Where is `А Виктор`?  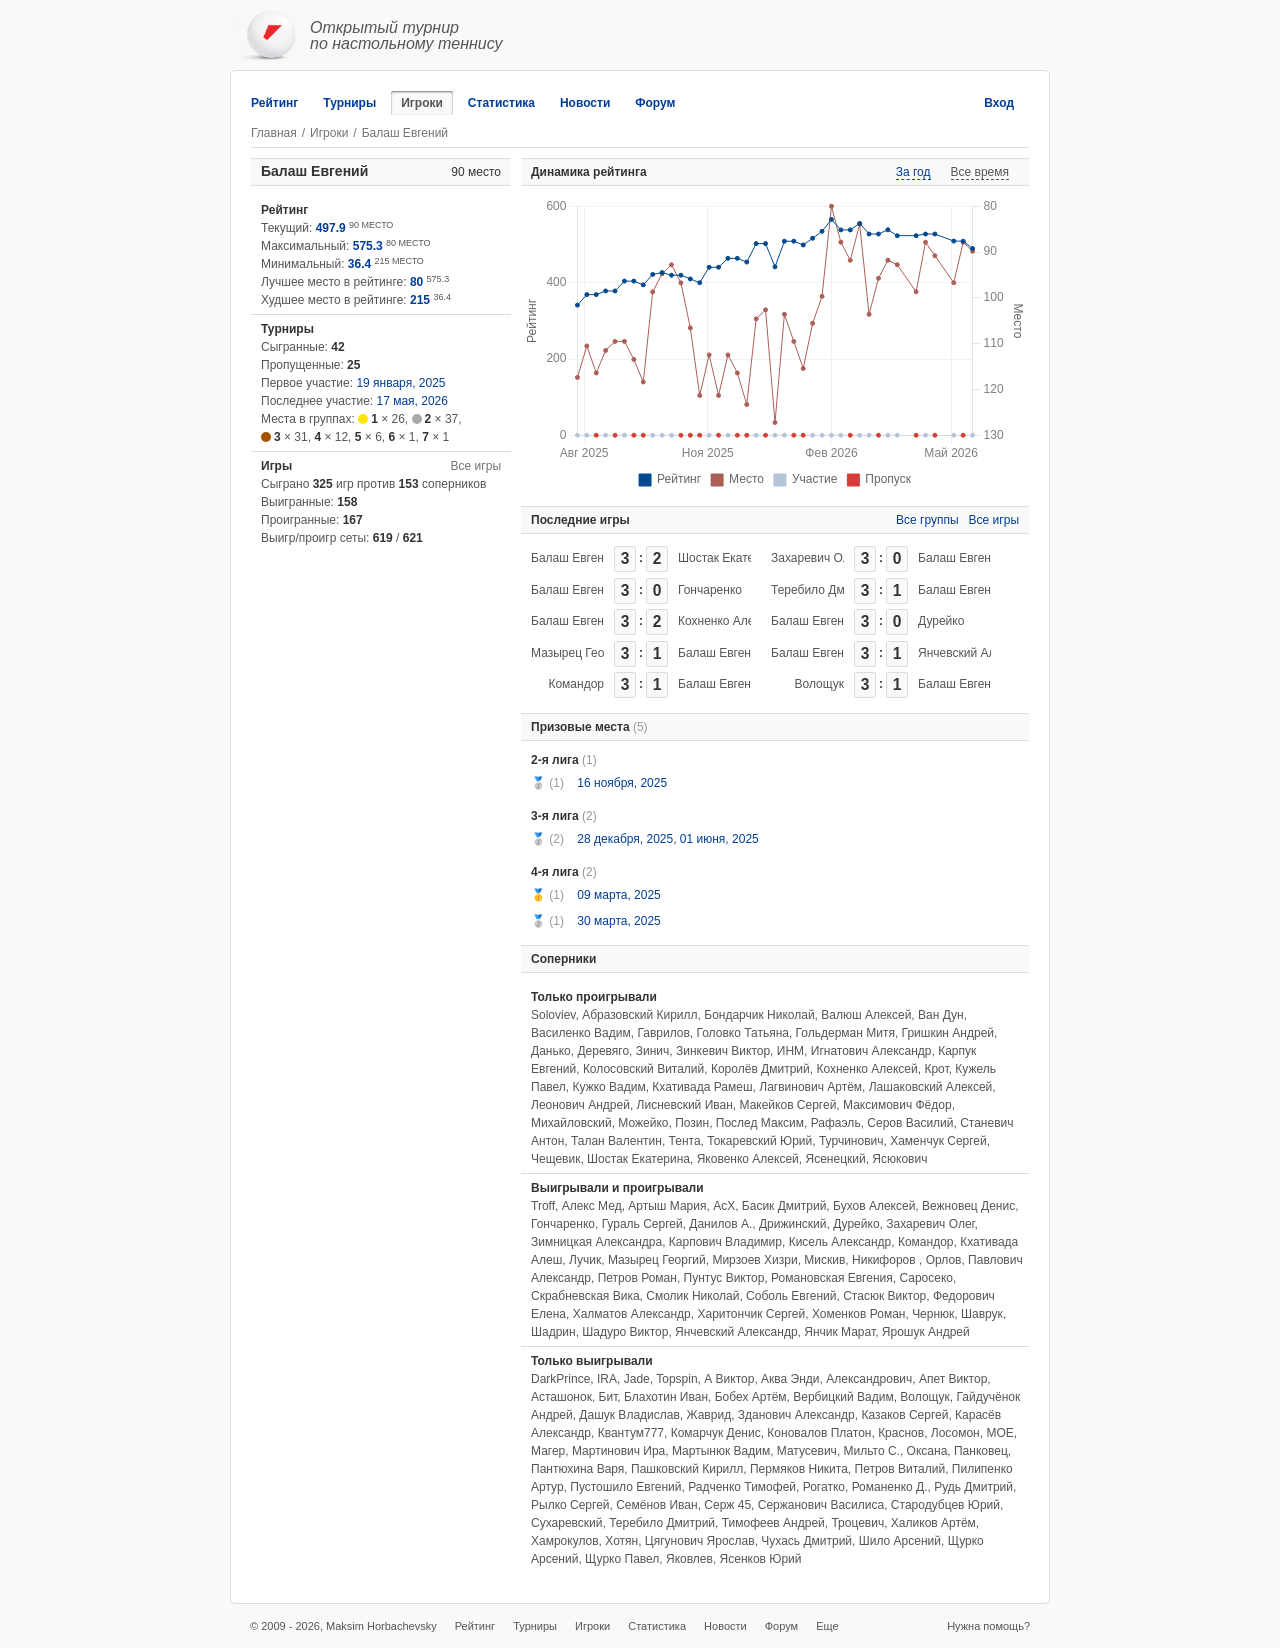 А Виктор is located at coordinates (729, 1379).